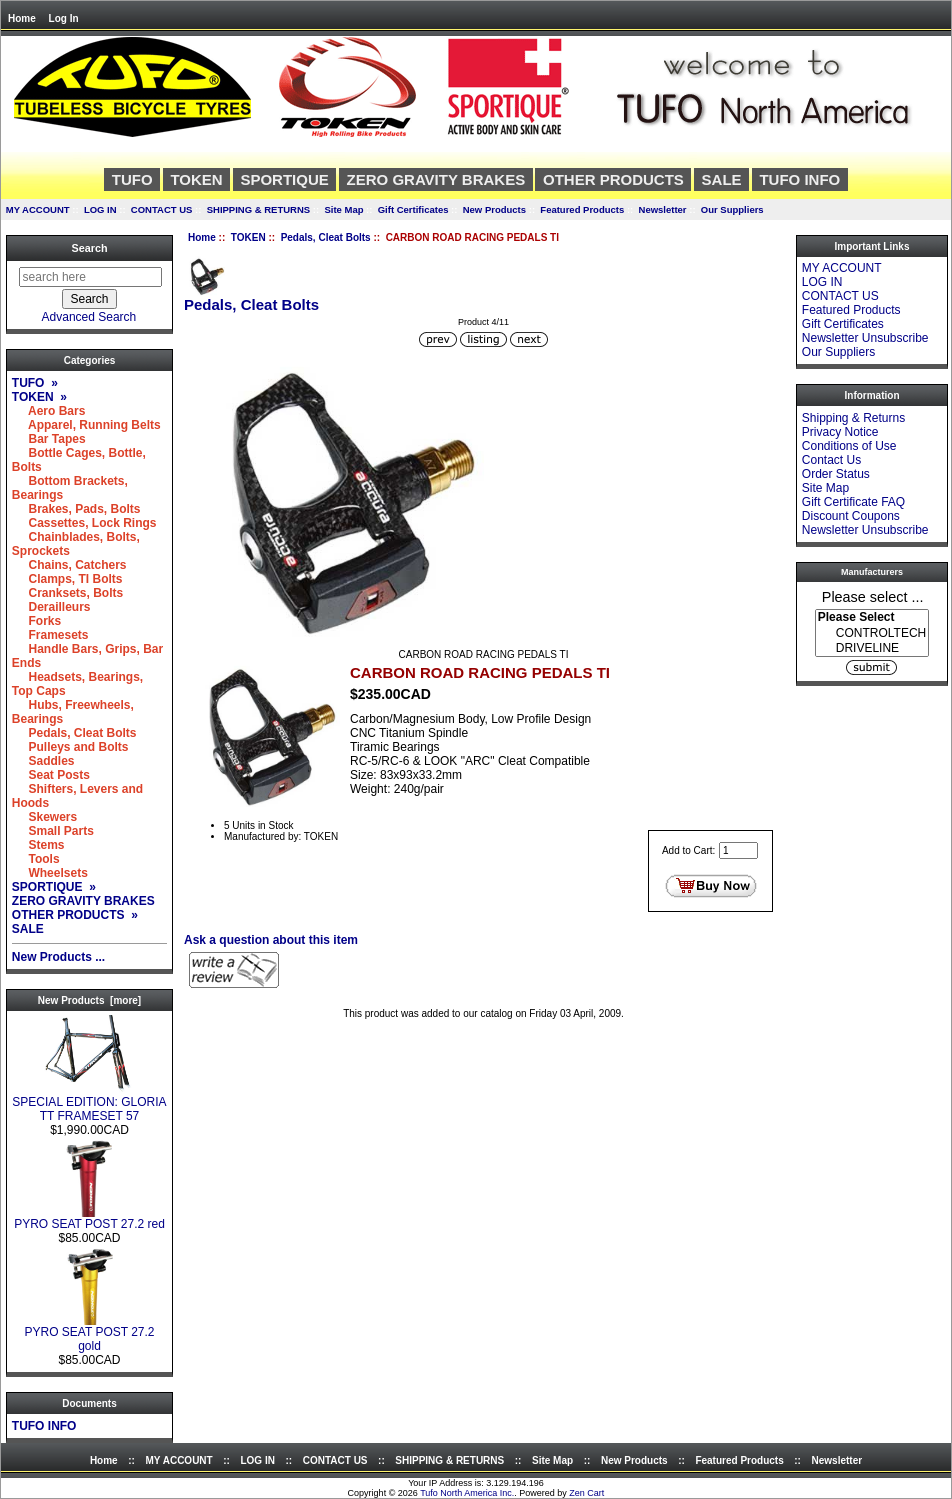 This screenshot has height=1499, width=952. What do you see at coordinates (436, 179) in the screenshot?
I see `ZERO GRAVITY BRAKES` at bounding box center [436, 179].